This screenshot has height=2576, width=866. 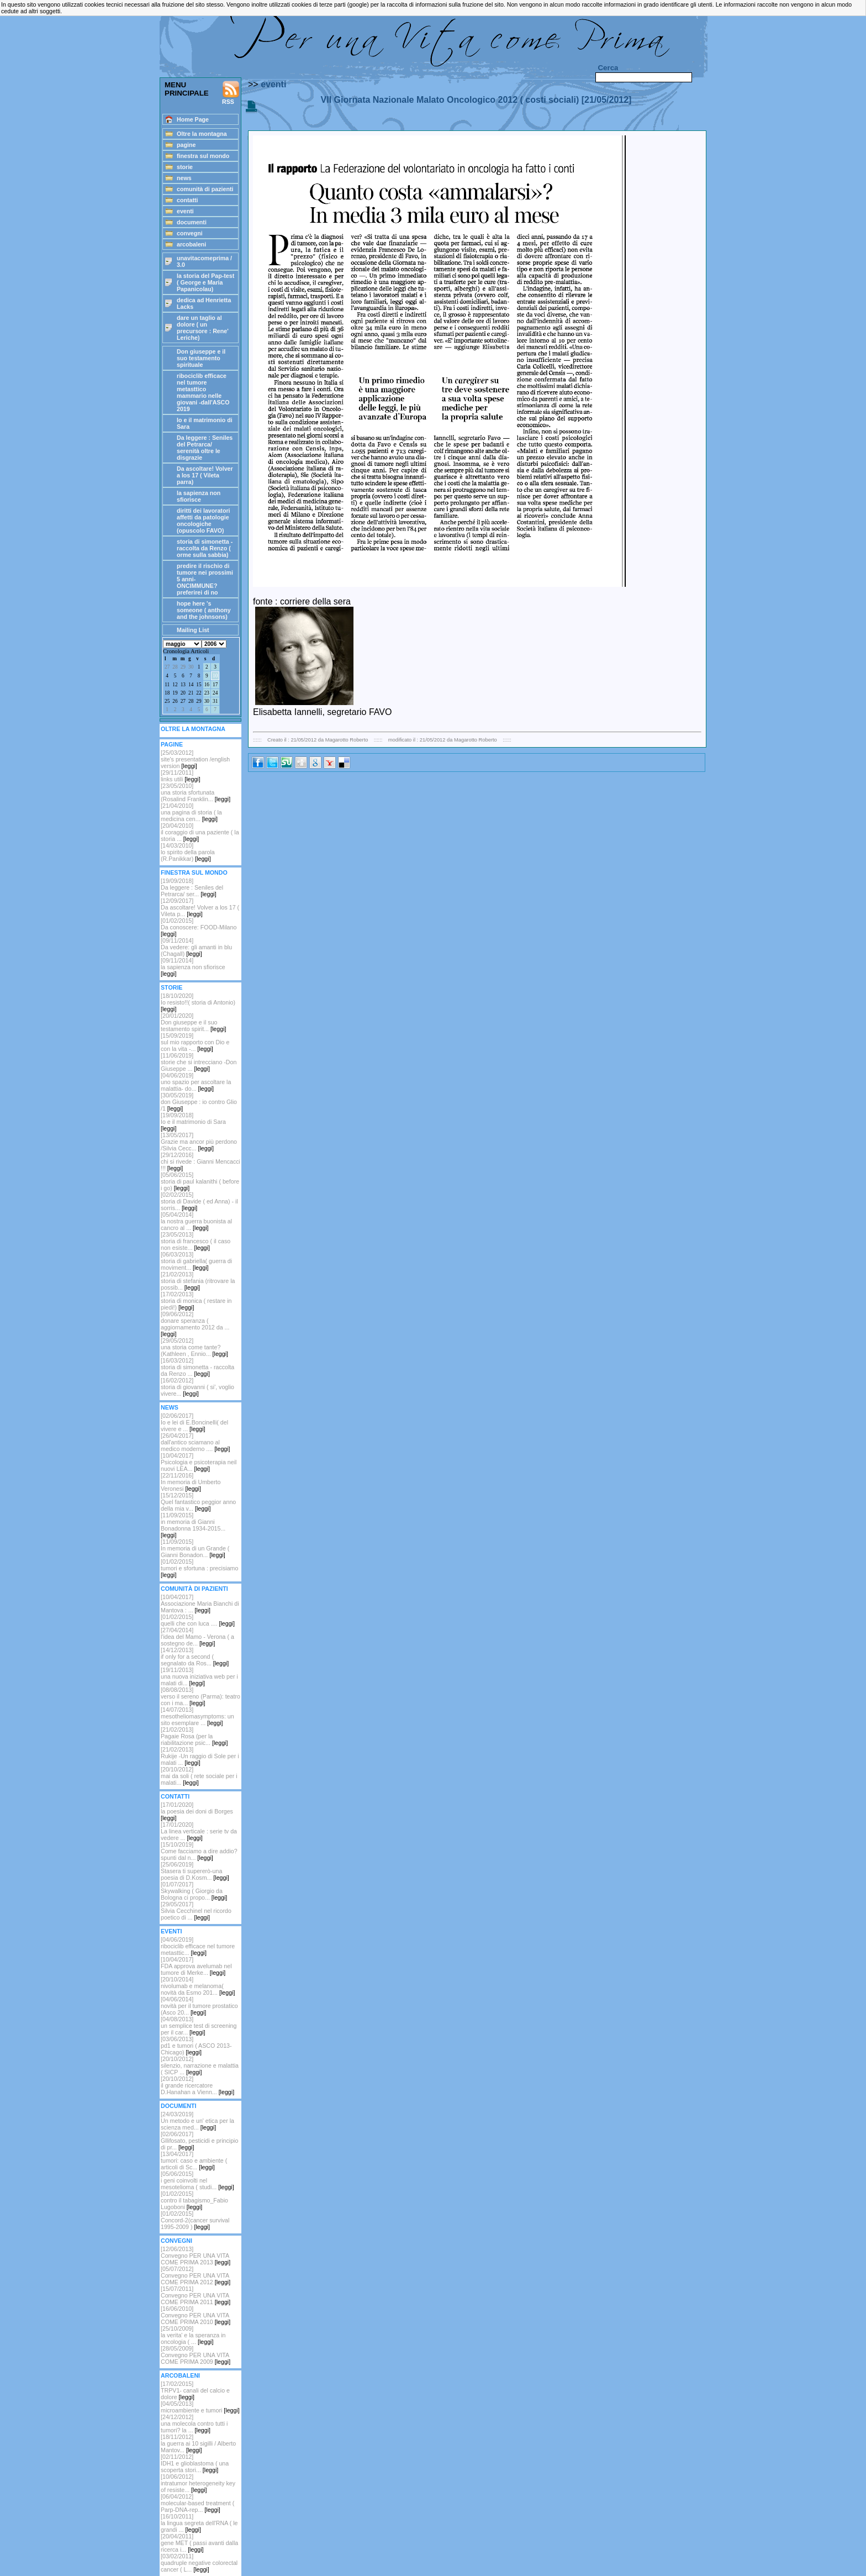 I want to click on [29/05/2017]Silvia Cecchinel nel ricordo poetico di ..., so click(x=196, y=1911).